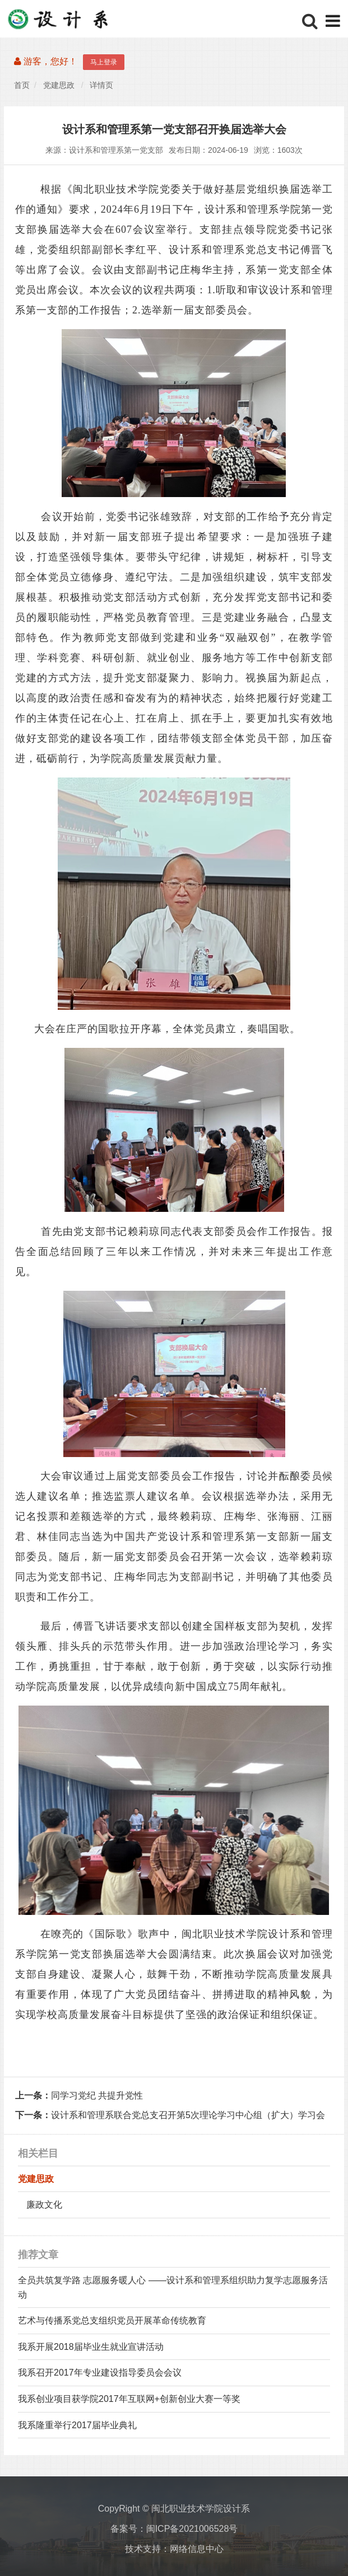 This screenshot has width=348, height=2576. What do you see at coordinates (170, 2115) in the screenshot?
I see `设计系和管理系联合党总支召开第5次理论学习中心组（扩大）学习会` at bounding box center [170, 2115].